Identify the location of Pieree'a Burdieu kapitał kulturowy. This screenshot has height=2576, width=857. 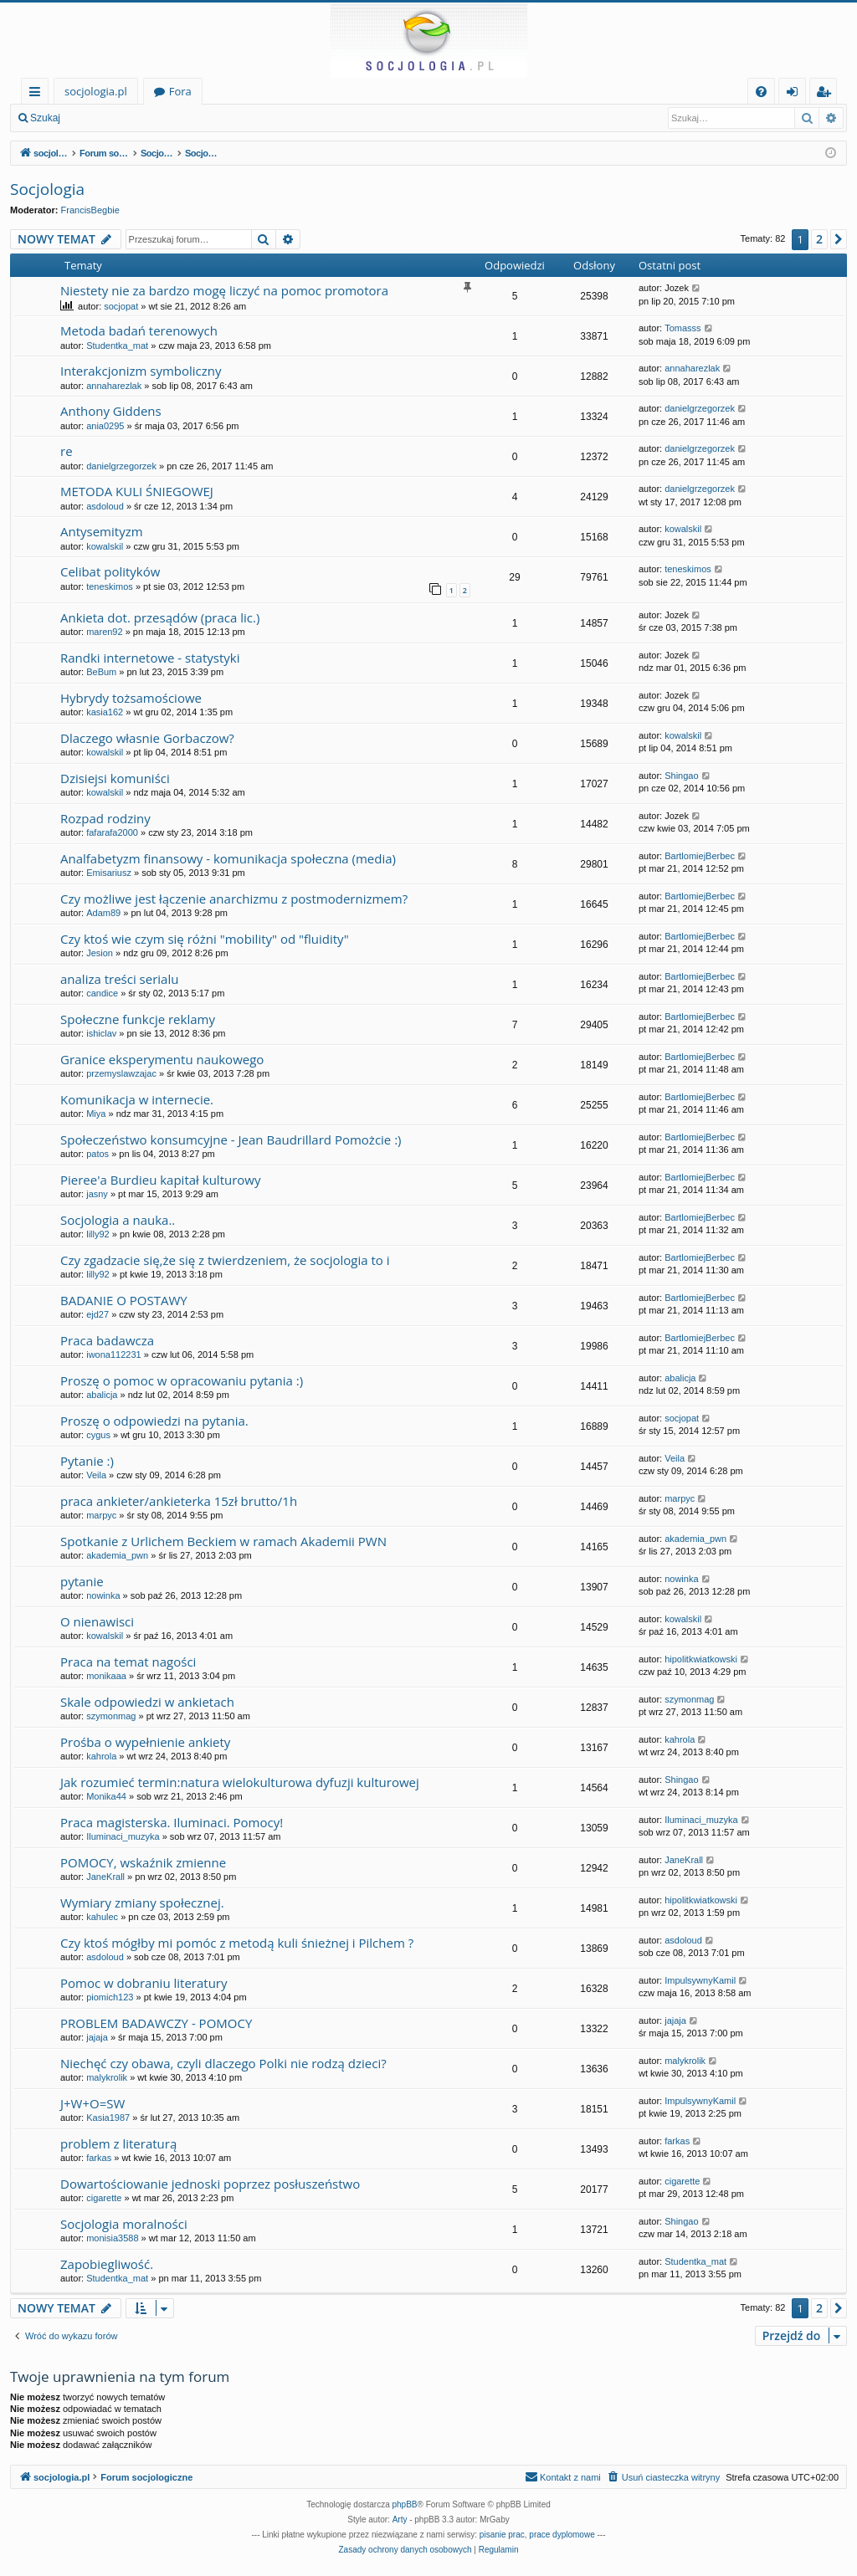
(160, 1179).